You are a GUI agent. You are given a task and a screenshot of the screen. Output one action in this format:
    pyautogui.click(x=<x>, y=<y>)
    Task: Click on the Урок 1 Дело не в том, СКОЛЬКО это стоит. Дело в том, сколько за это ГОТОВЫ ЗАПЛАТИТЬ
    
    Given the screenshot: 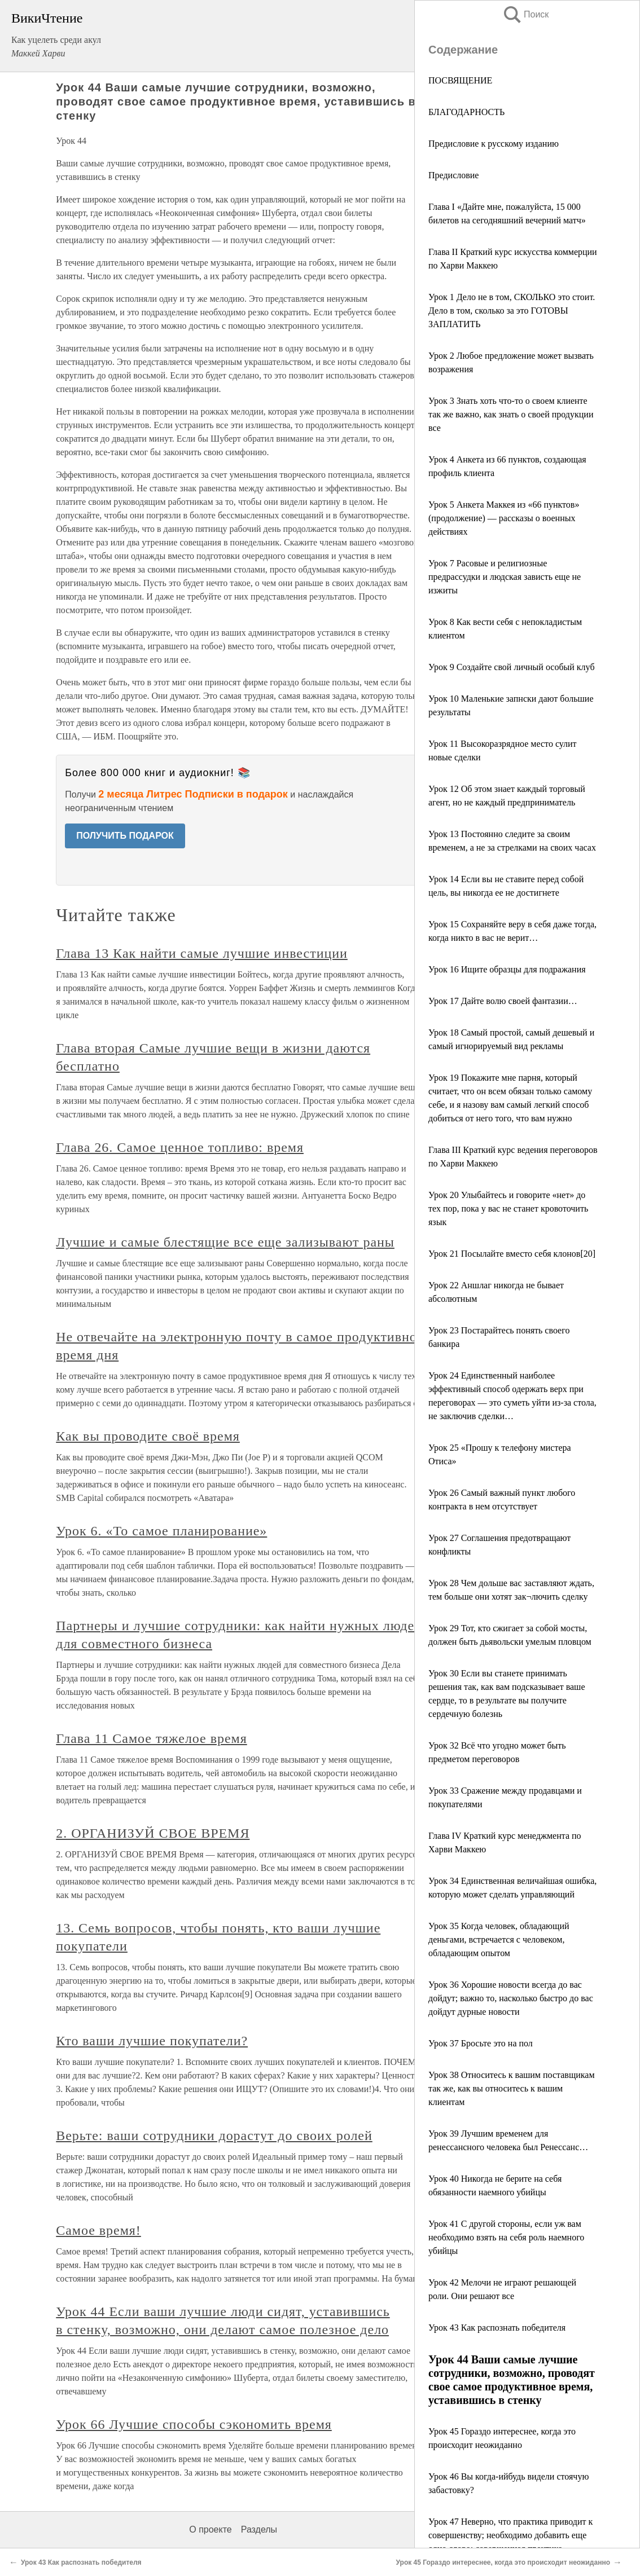 What is the action you would take?
    pyautogui.click(x=511, y=310)
    